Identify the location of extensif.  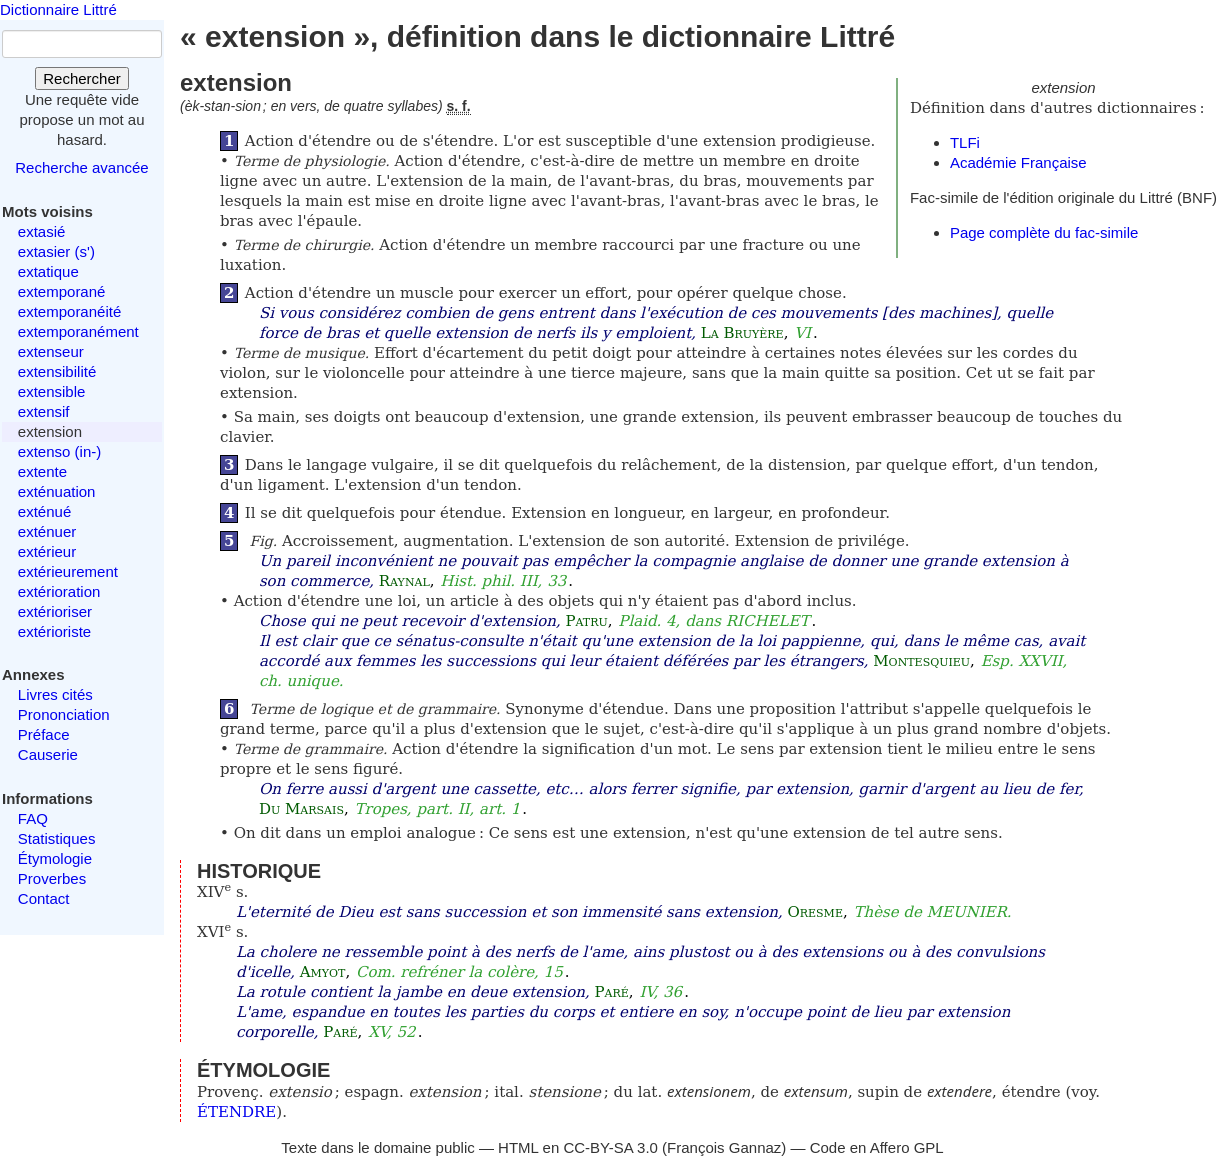
(44, 411).